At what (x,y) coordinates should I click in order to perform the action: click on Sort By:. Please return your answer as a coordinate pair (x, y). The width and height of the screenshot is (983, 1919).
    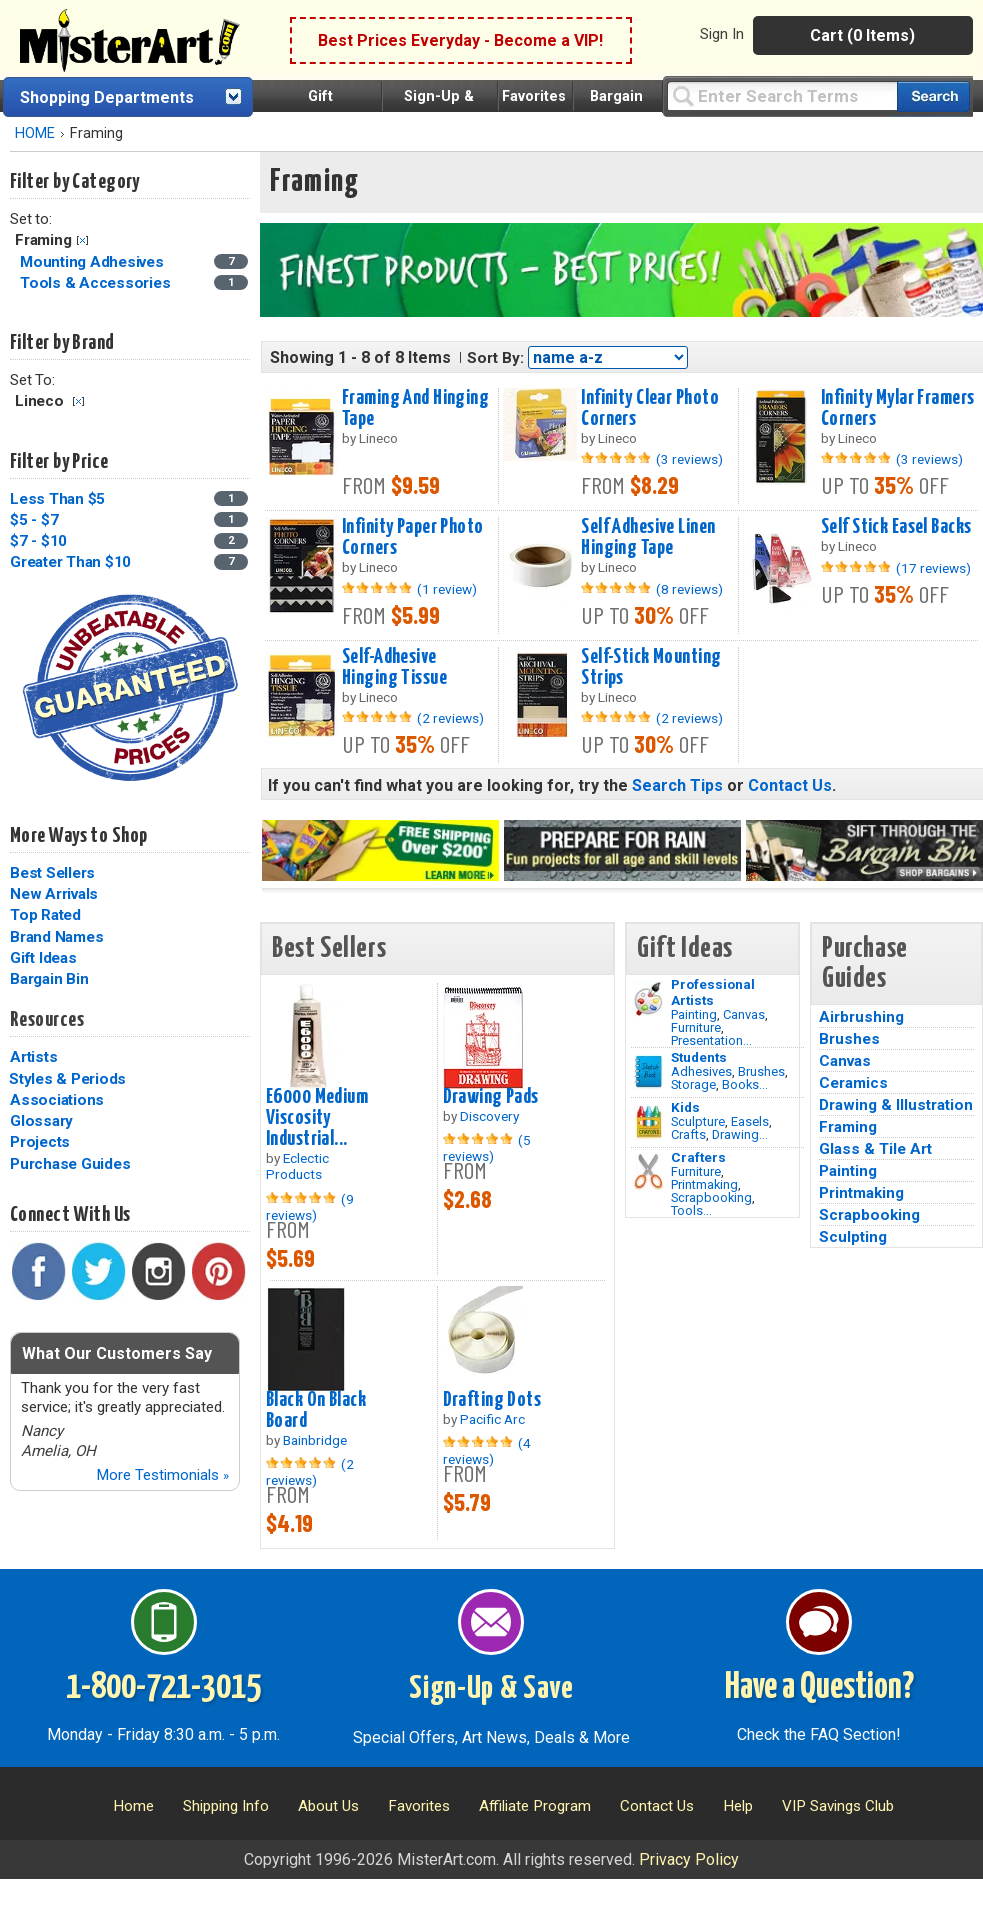
    Looking at the image, I should click on (495, 358).